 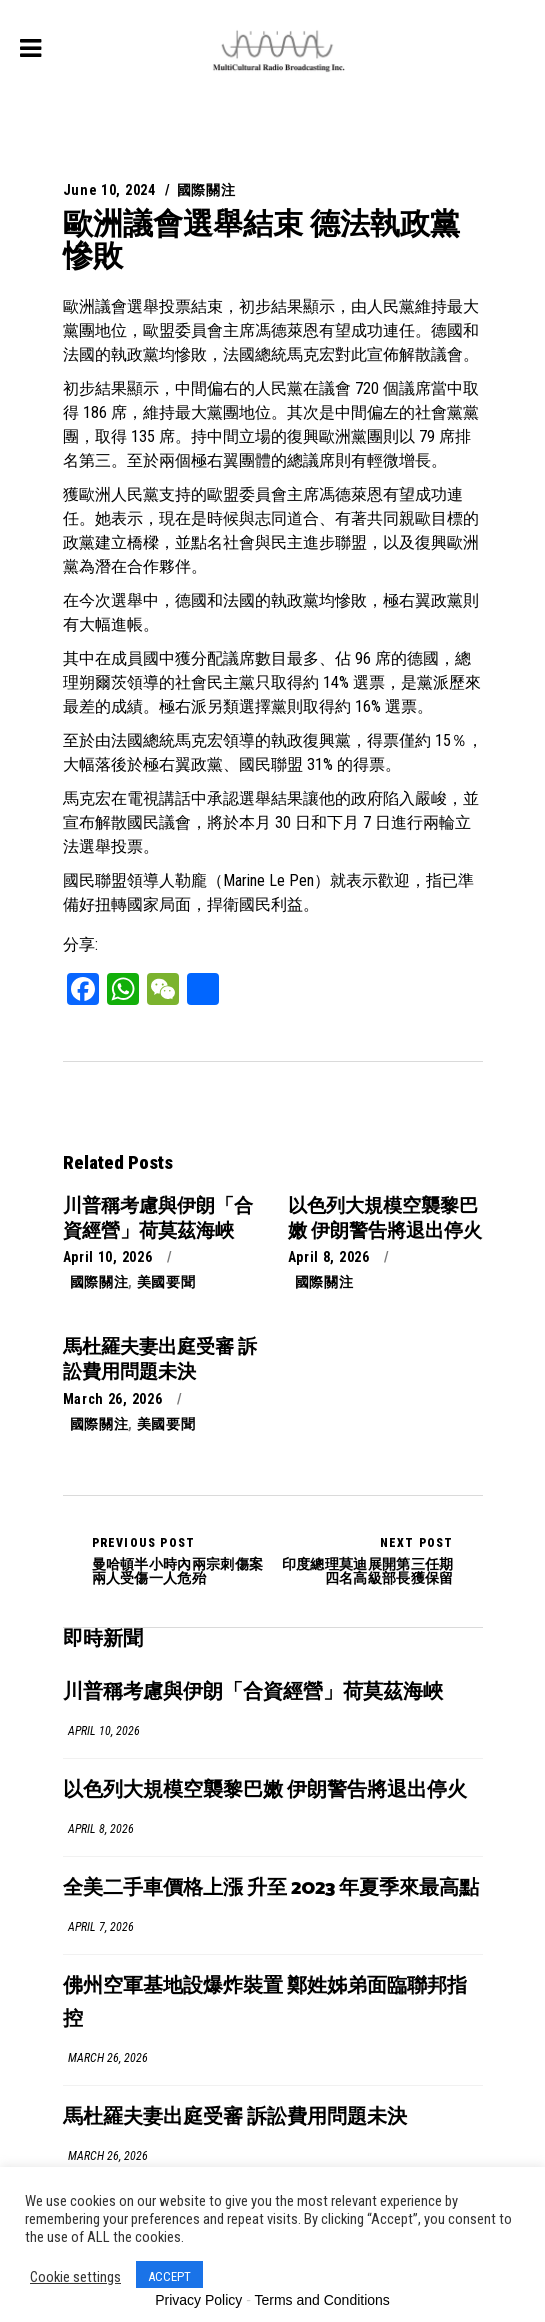 I want to click on 以色列大規模空襲黎巴嫩 伊朗警告將退出停火, so click(x=265, y=1790).